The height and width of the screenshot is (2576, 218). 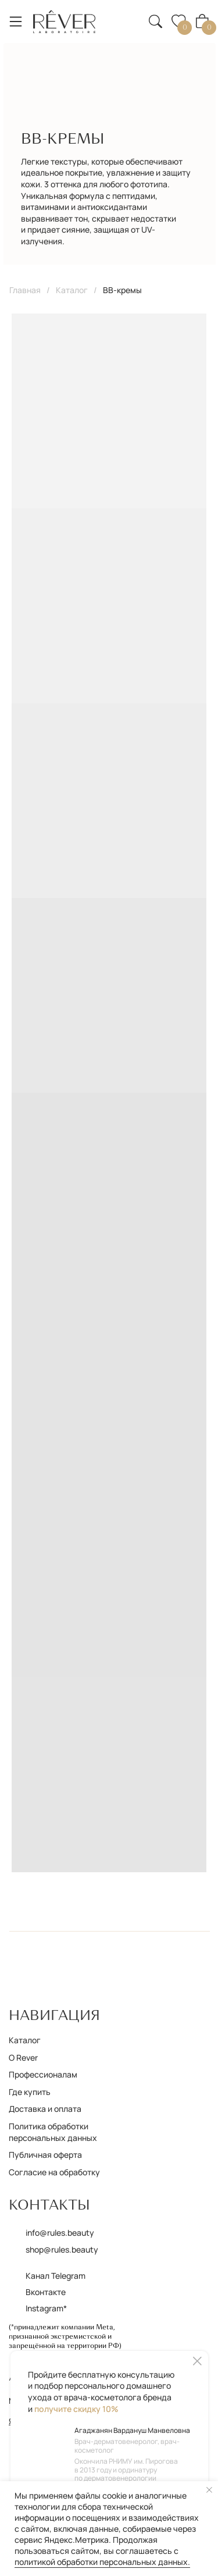 I want to click on Доставка и оплата, so click(x=45, y=2108).